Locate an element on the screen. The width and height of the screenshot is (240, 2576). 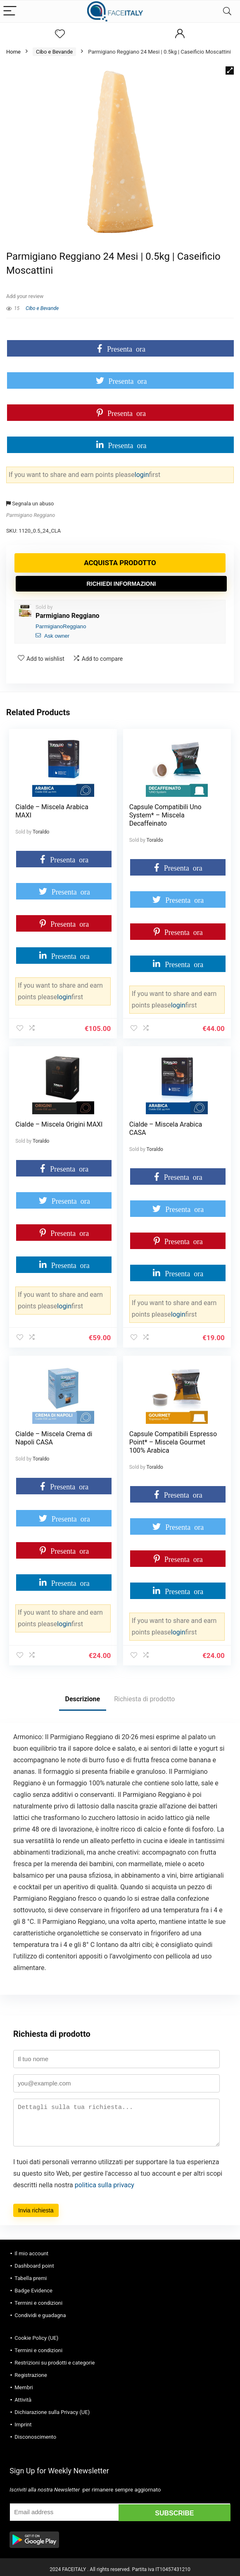
politica sulla privacy is located at coordinates (104, 2180).